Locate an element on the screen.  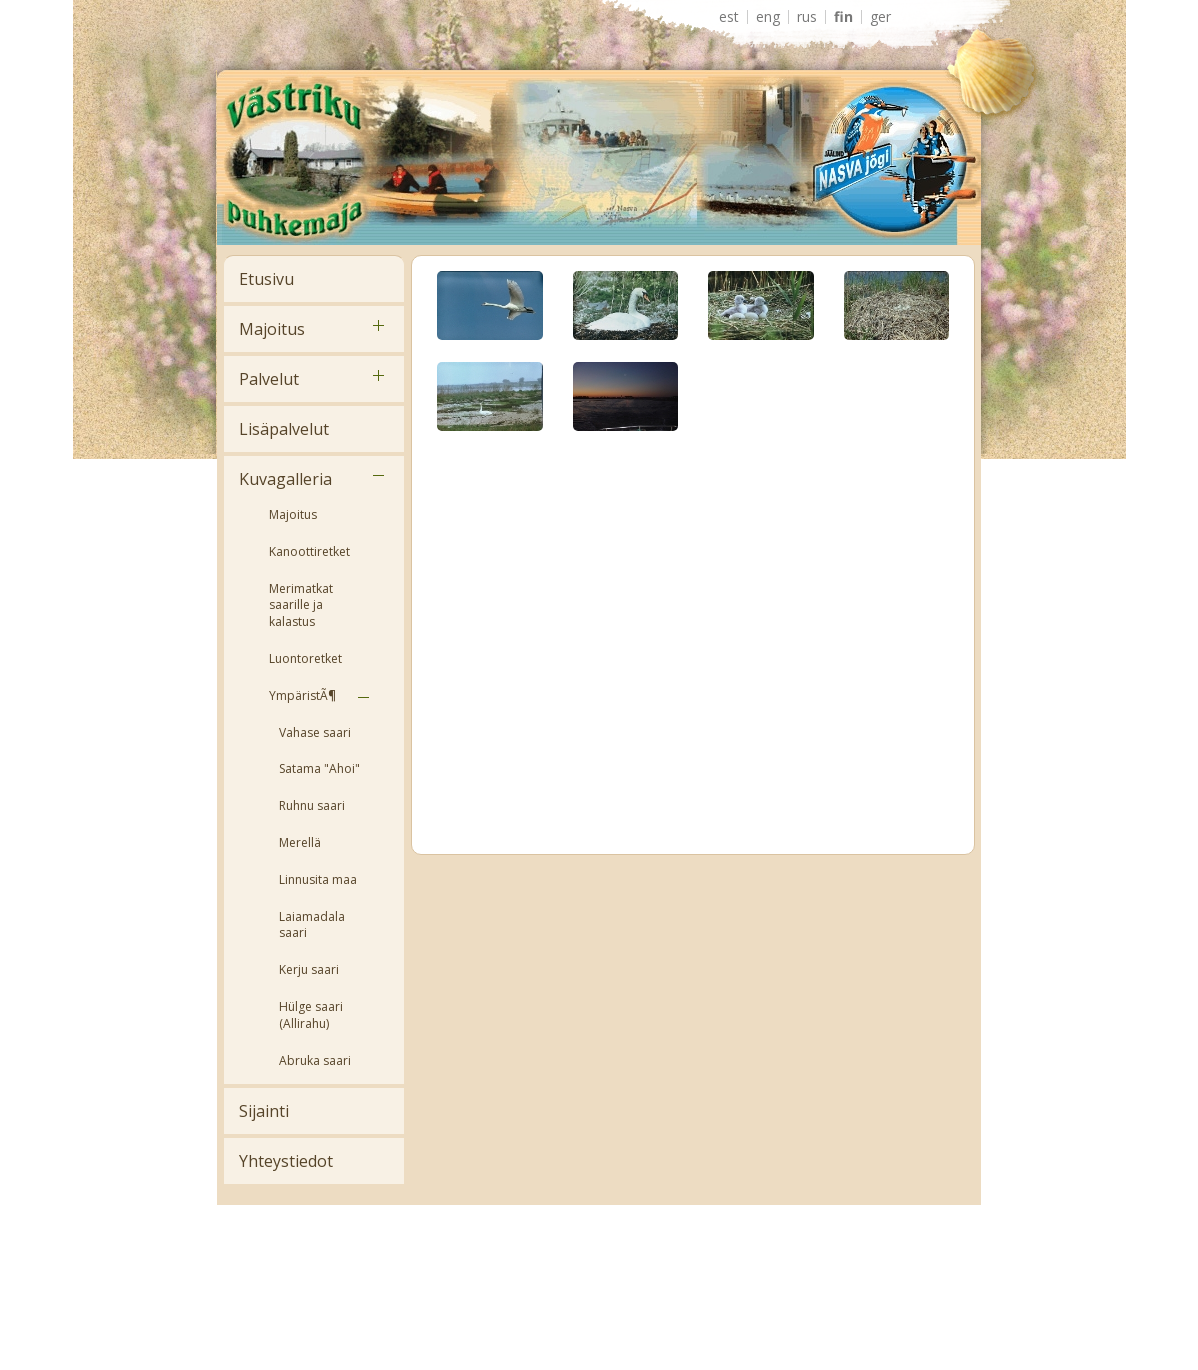
Merimatkat saarille ja kalastus is located at coordinates (301, 605).